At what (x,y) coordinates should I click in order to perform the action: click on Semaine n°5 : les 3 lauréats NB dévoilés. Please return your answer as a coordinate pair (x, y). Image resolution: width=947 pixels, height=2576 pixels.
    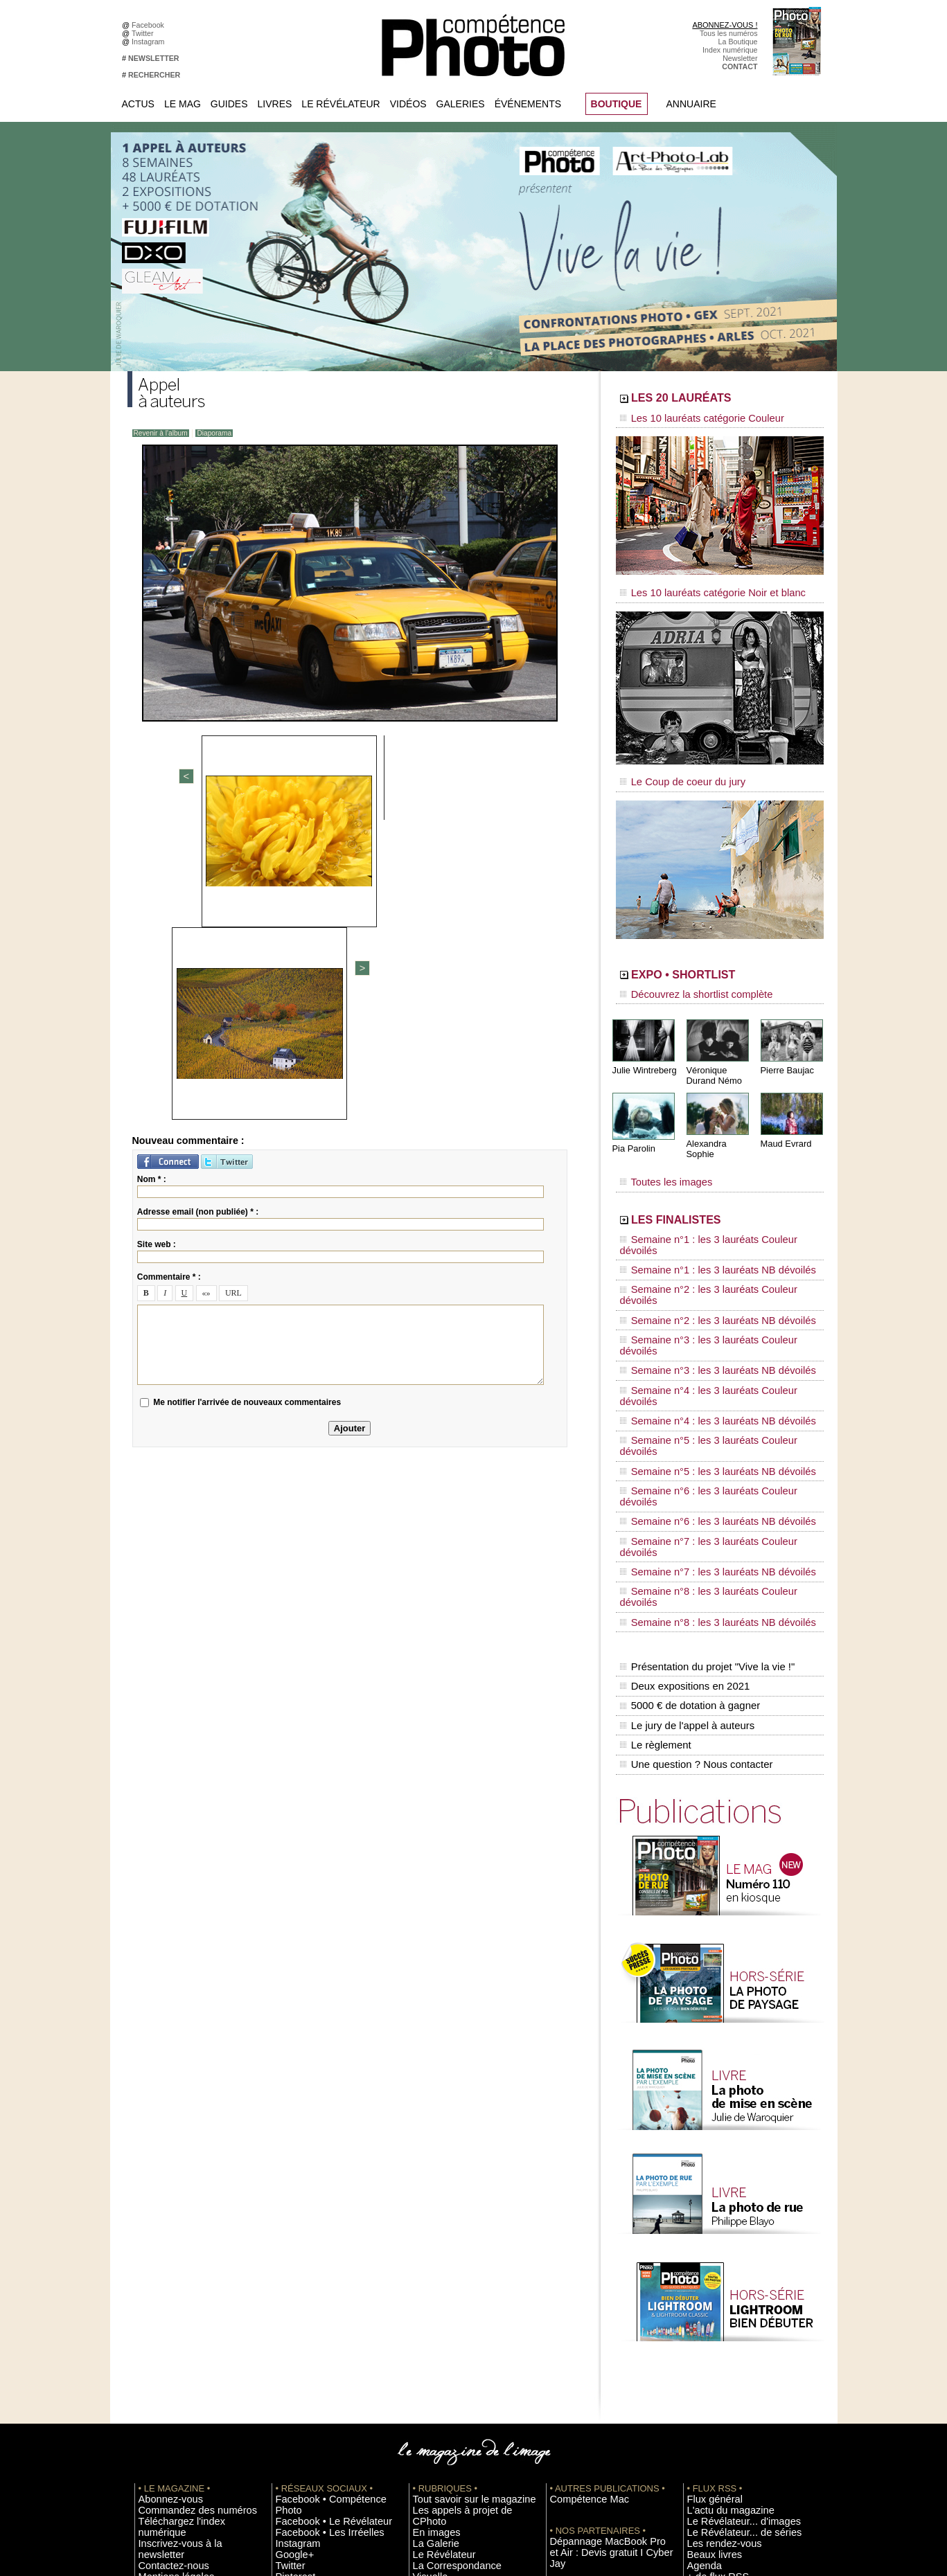
    Looking at the image, I should click on (701, 1327).